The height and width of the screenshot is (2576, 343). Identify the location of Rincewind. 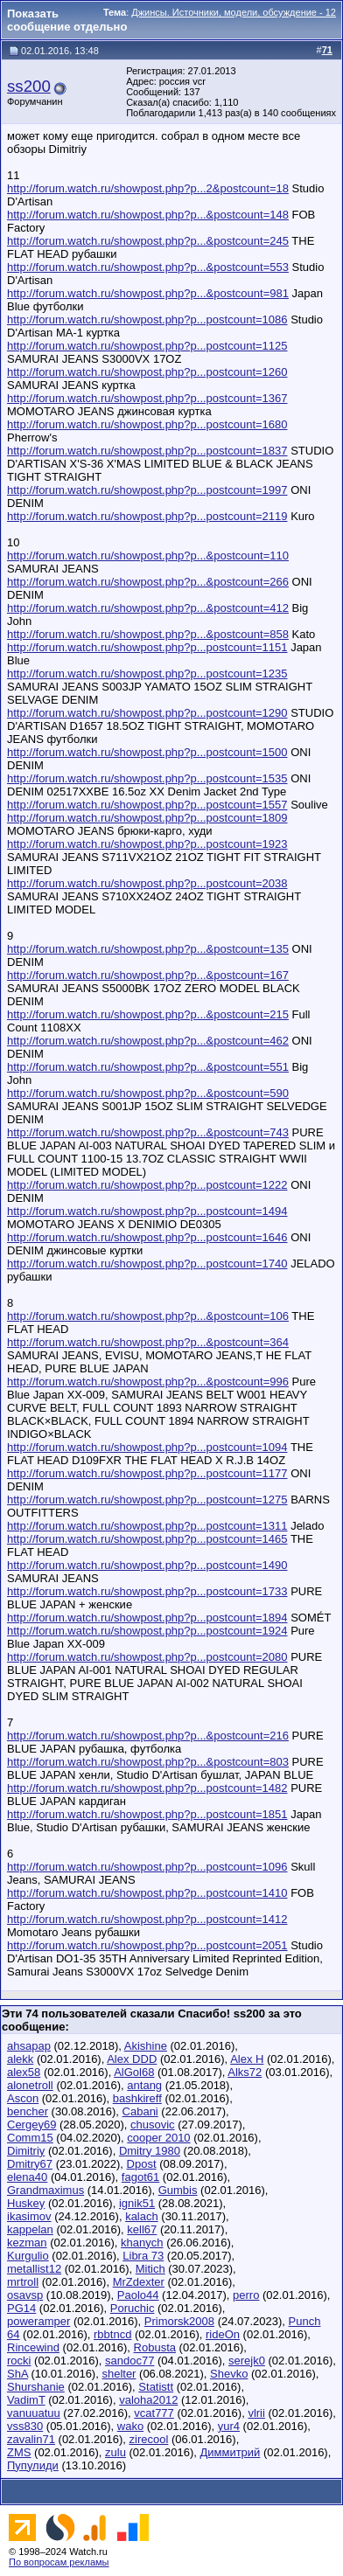
(33, 2347).